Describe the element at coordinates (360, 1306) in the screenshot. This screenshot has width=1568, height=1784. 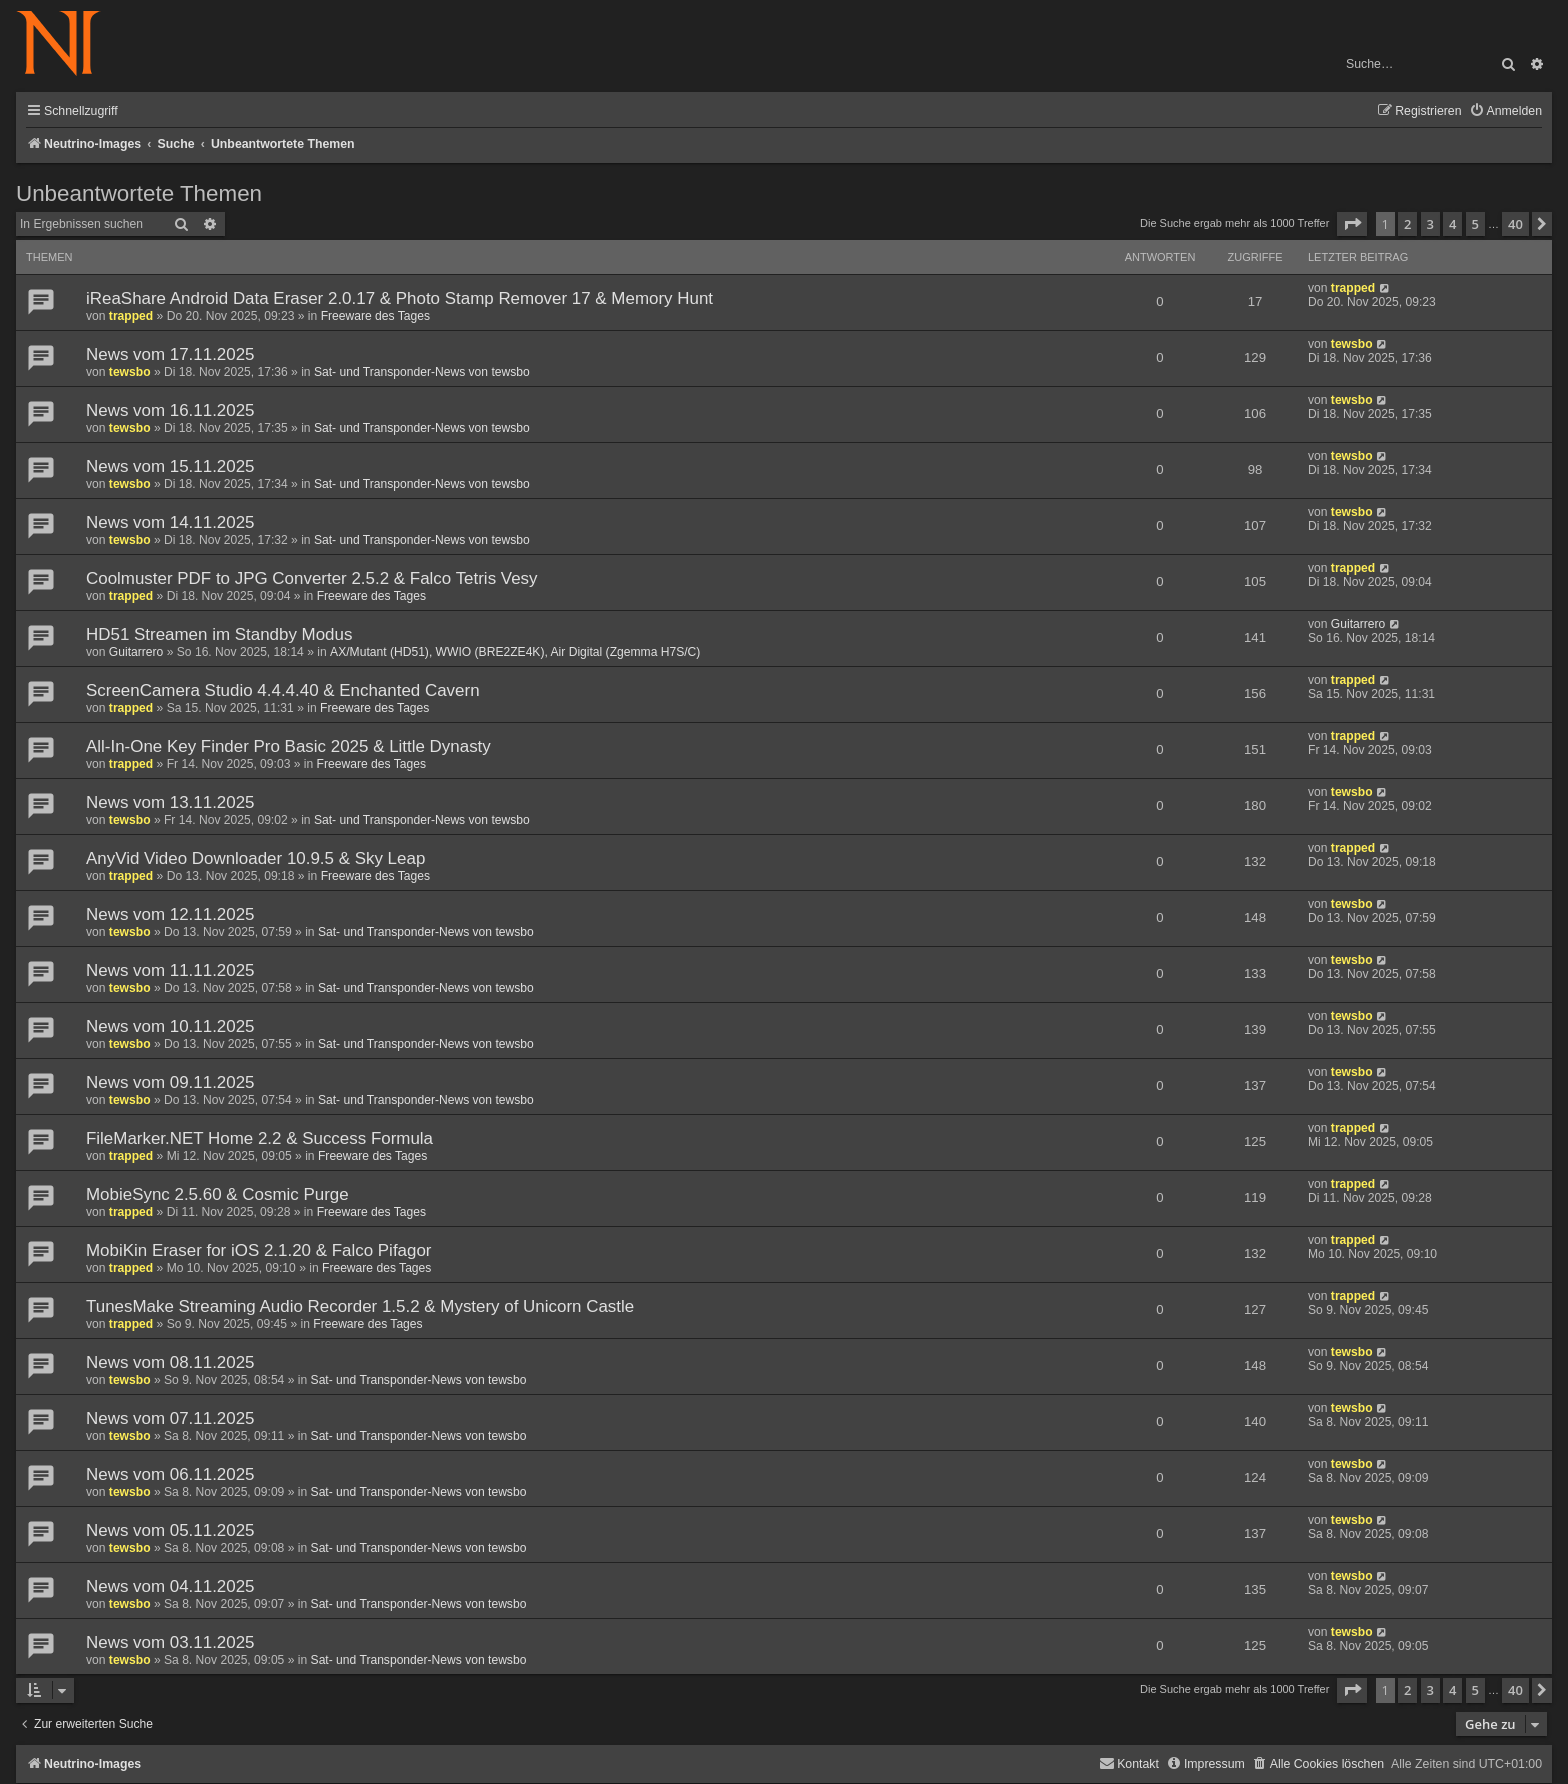
I see `TunesMake Streaming Audio Recorder 1.5.2 & Mystery of Unicorn Castle` at that location.